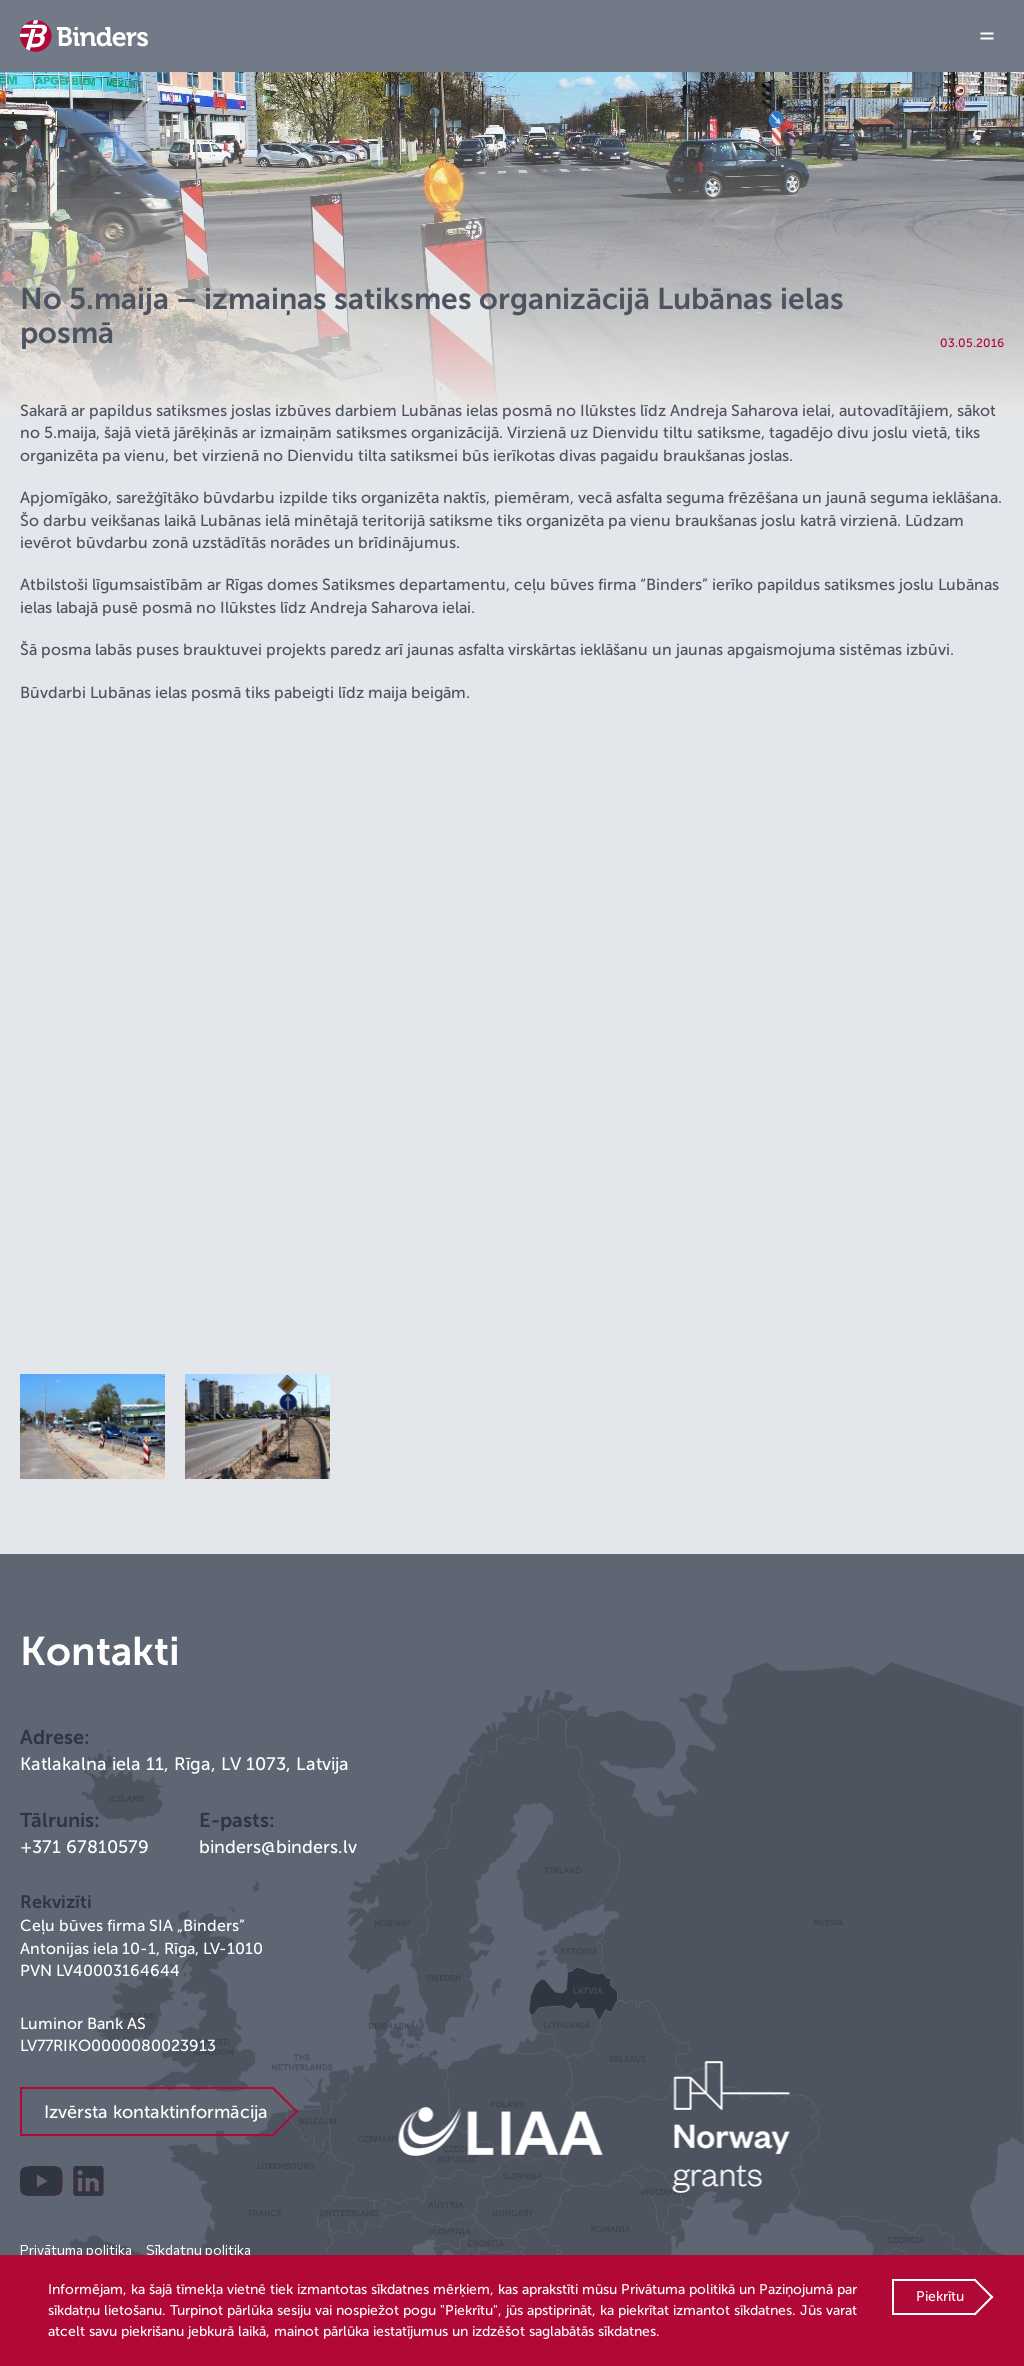 The image size is (1024, 2366). I want to click on Sīkdatņu politika, so click(198, 2249).